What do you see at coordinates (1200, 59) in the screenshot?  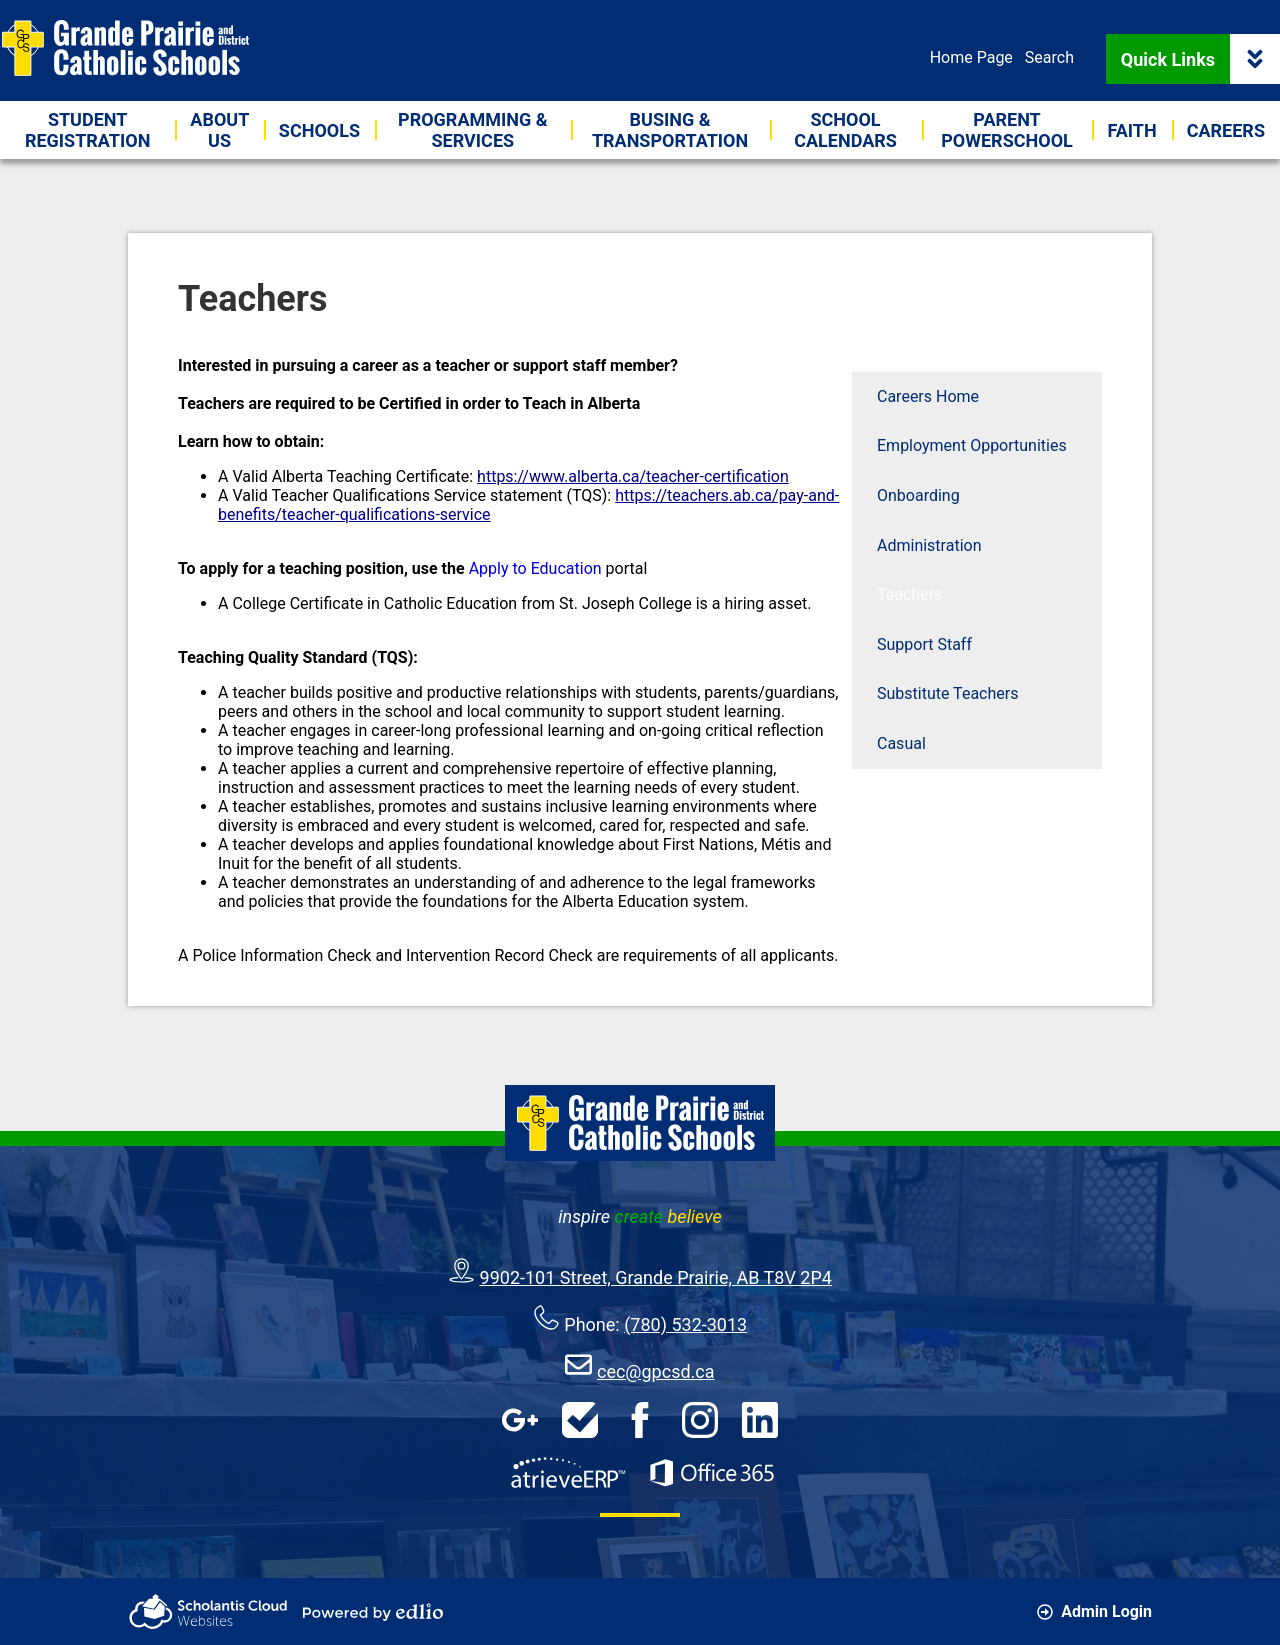 I see `Quick Links [button]` at bounding box center [1200, 59].